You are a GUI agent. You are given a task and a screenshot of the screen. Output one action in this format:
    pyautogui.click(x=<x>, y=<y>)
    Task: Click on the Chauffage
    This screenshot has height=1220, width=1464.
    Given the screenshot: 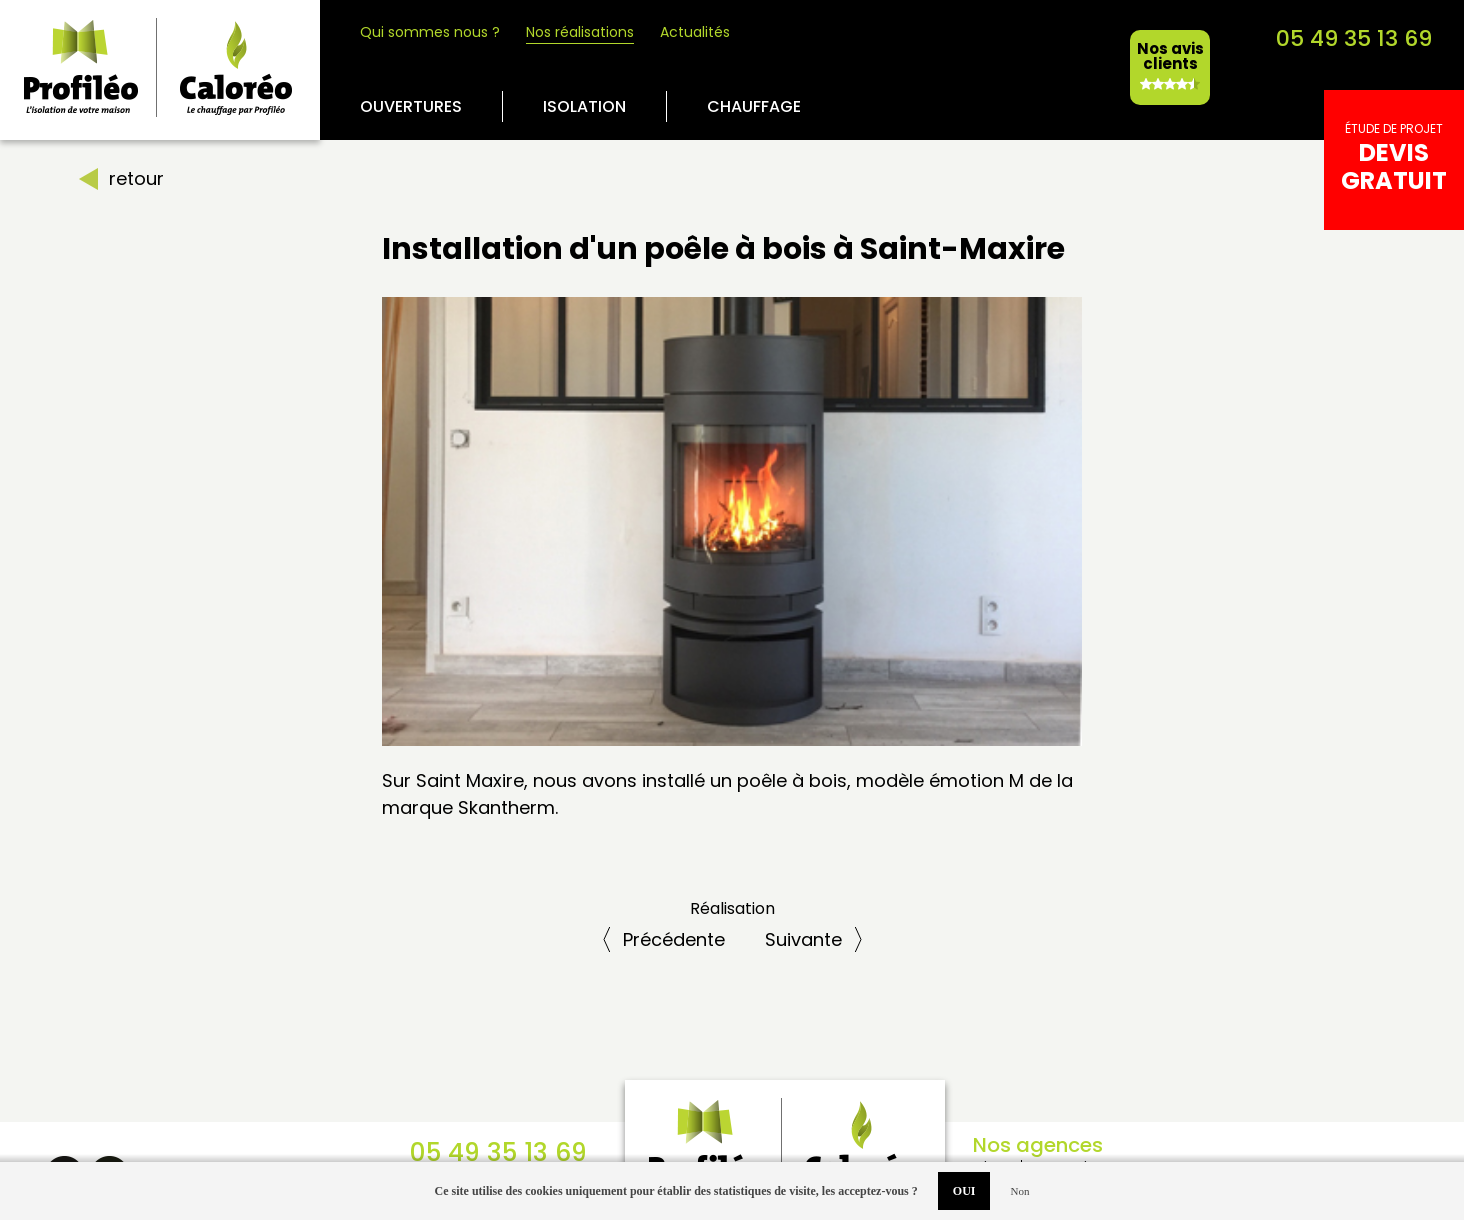 What is the action you would take?
    pyautogui.click(x=754, y=106)
    